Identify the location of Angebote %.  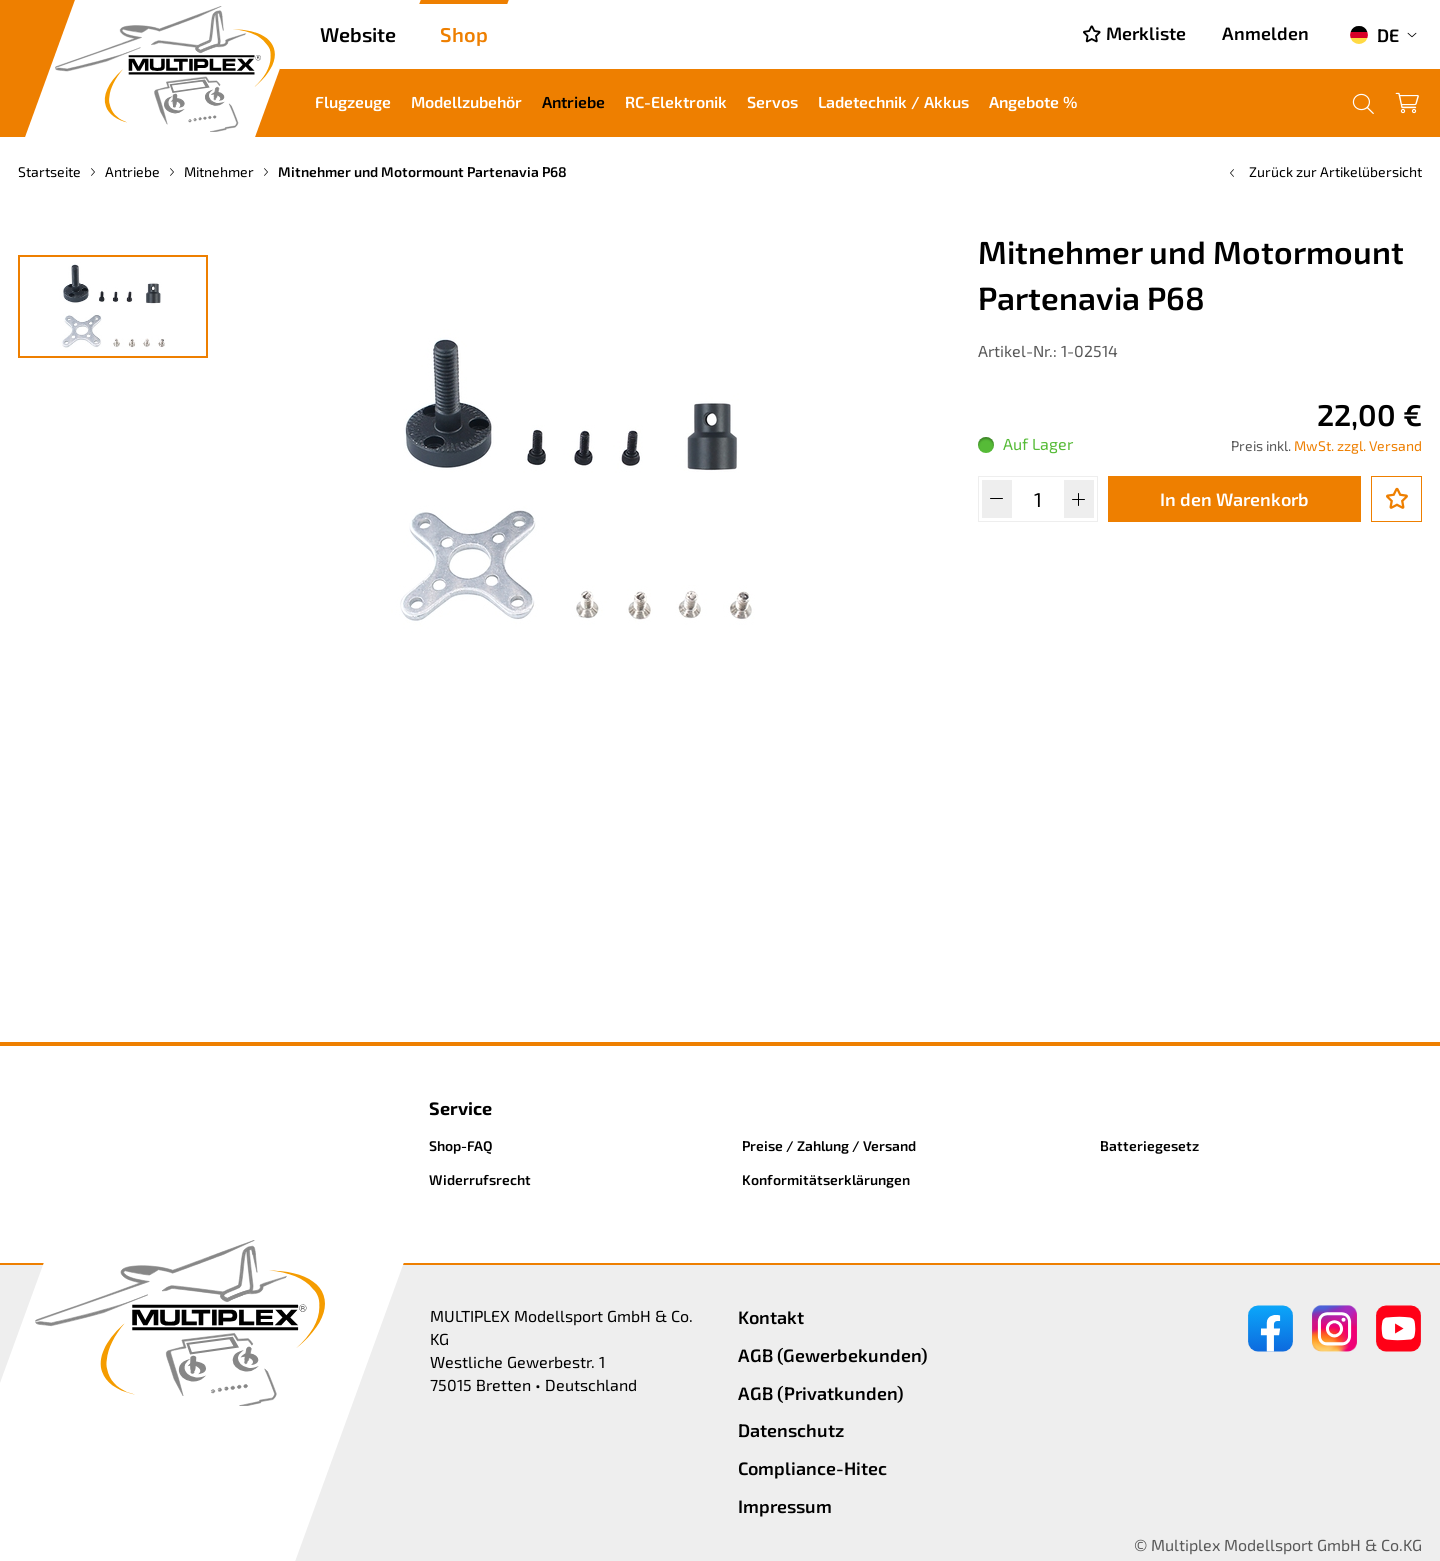
(1033, 101).